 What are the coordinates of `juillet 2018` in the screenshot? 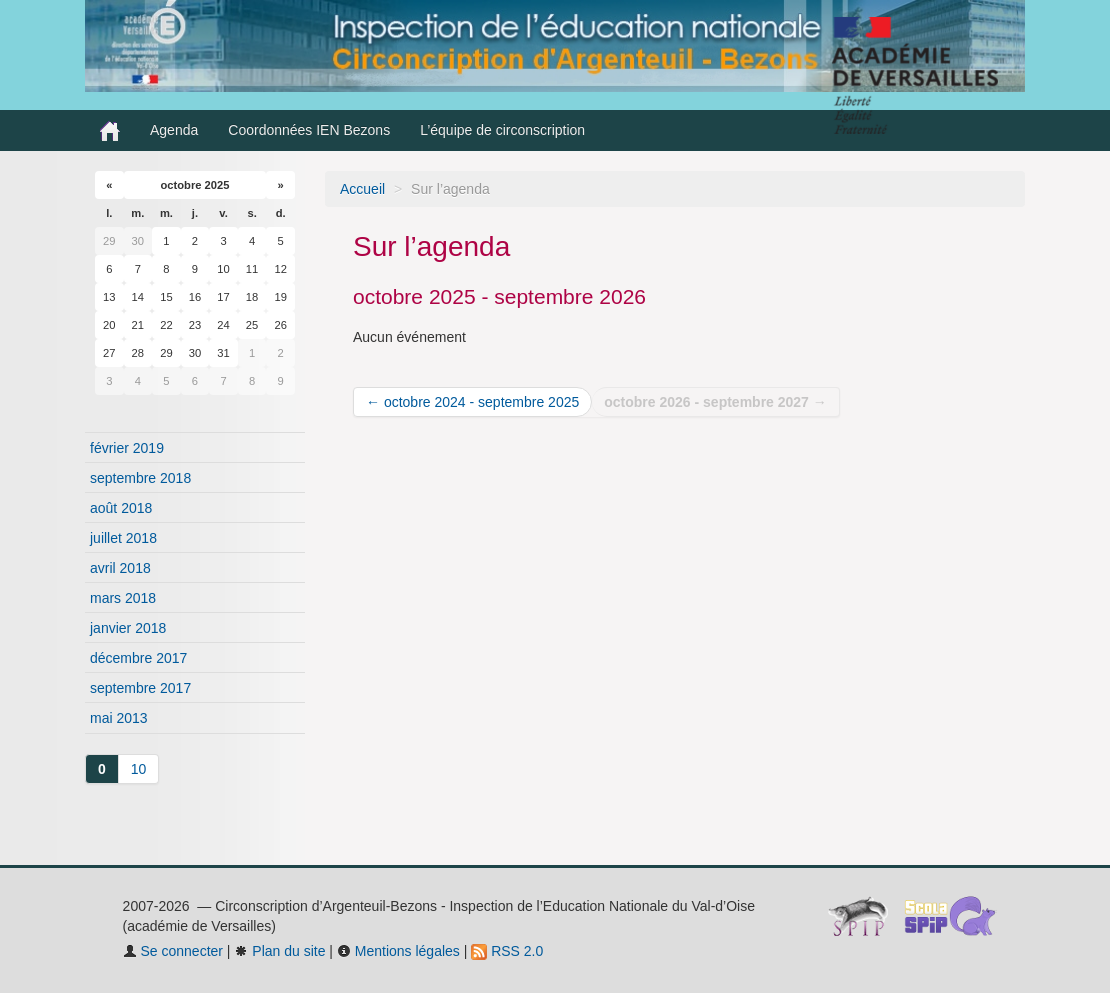 It's located at (123, 538).